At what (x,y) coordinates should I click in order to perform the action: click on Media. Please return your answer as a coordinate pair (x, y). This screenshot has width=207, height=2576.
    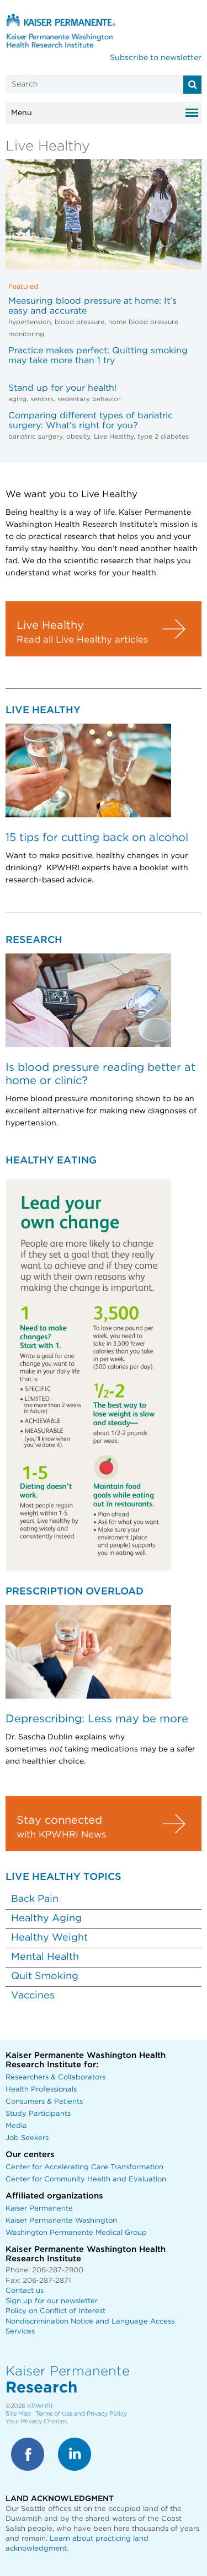
    Looking at the image, I should click on (16, 2126).